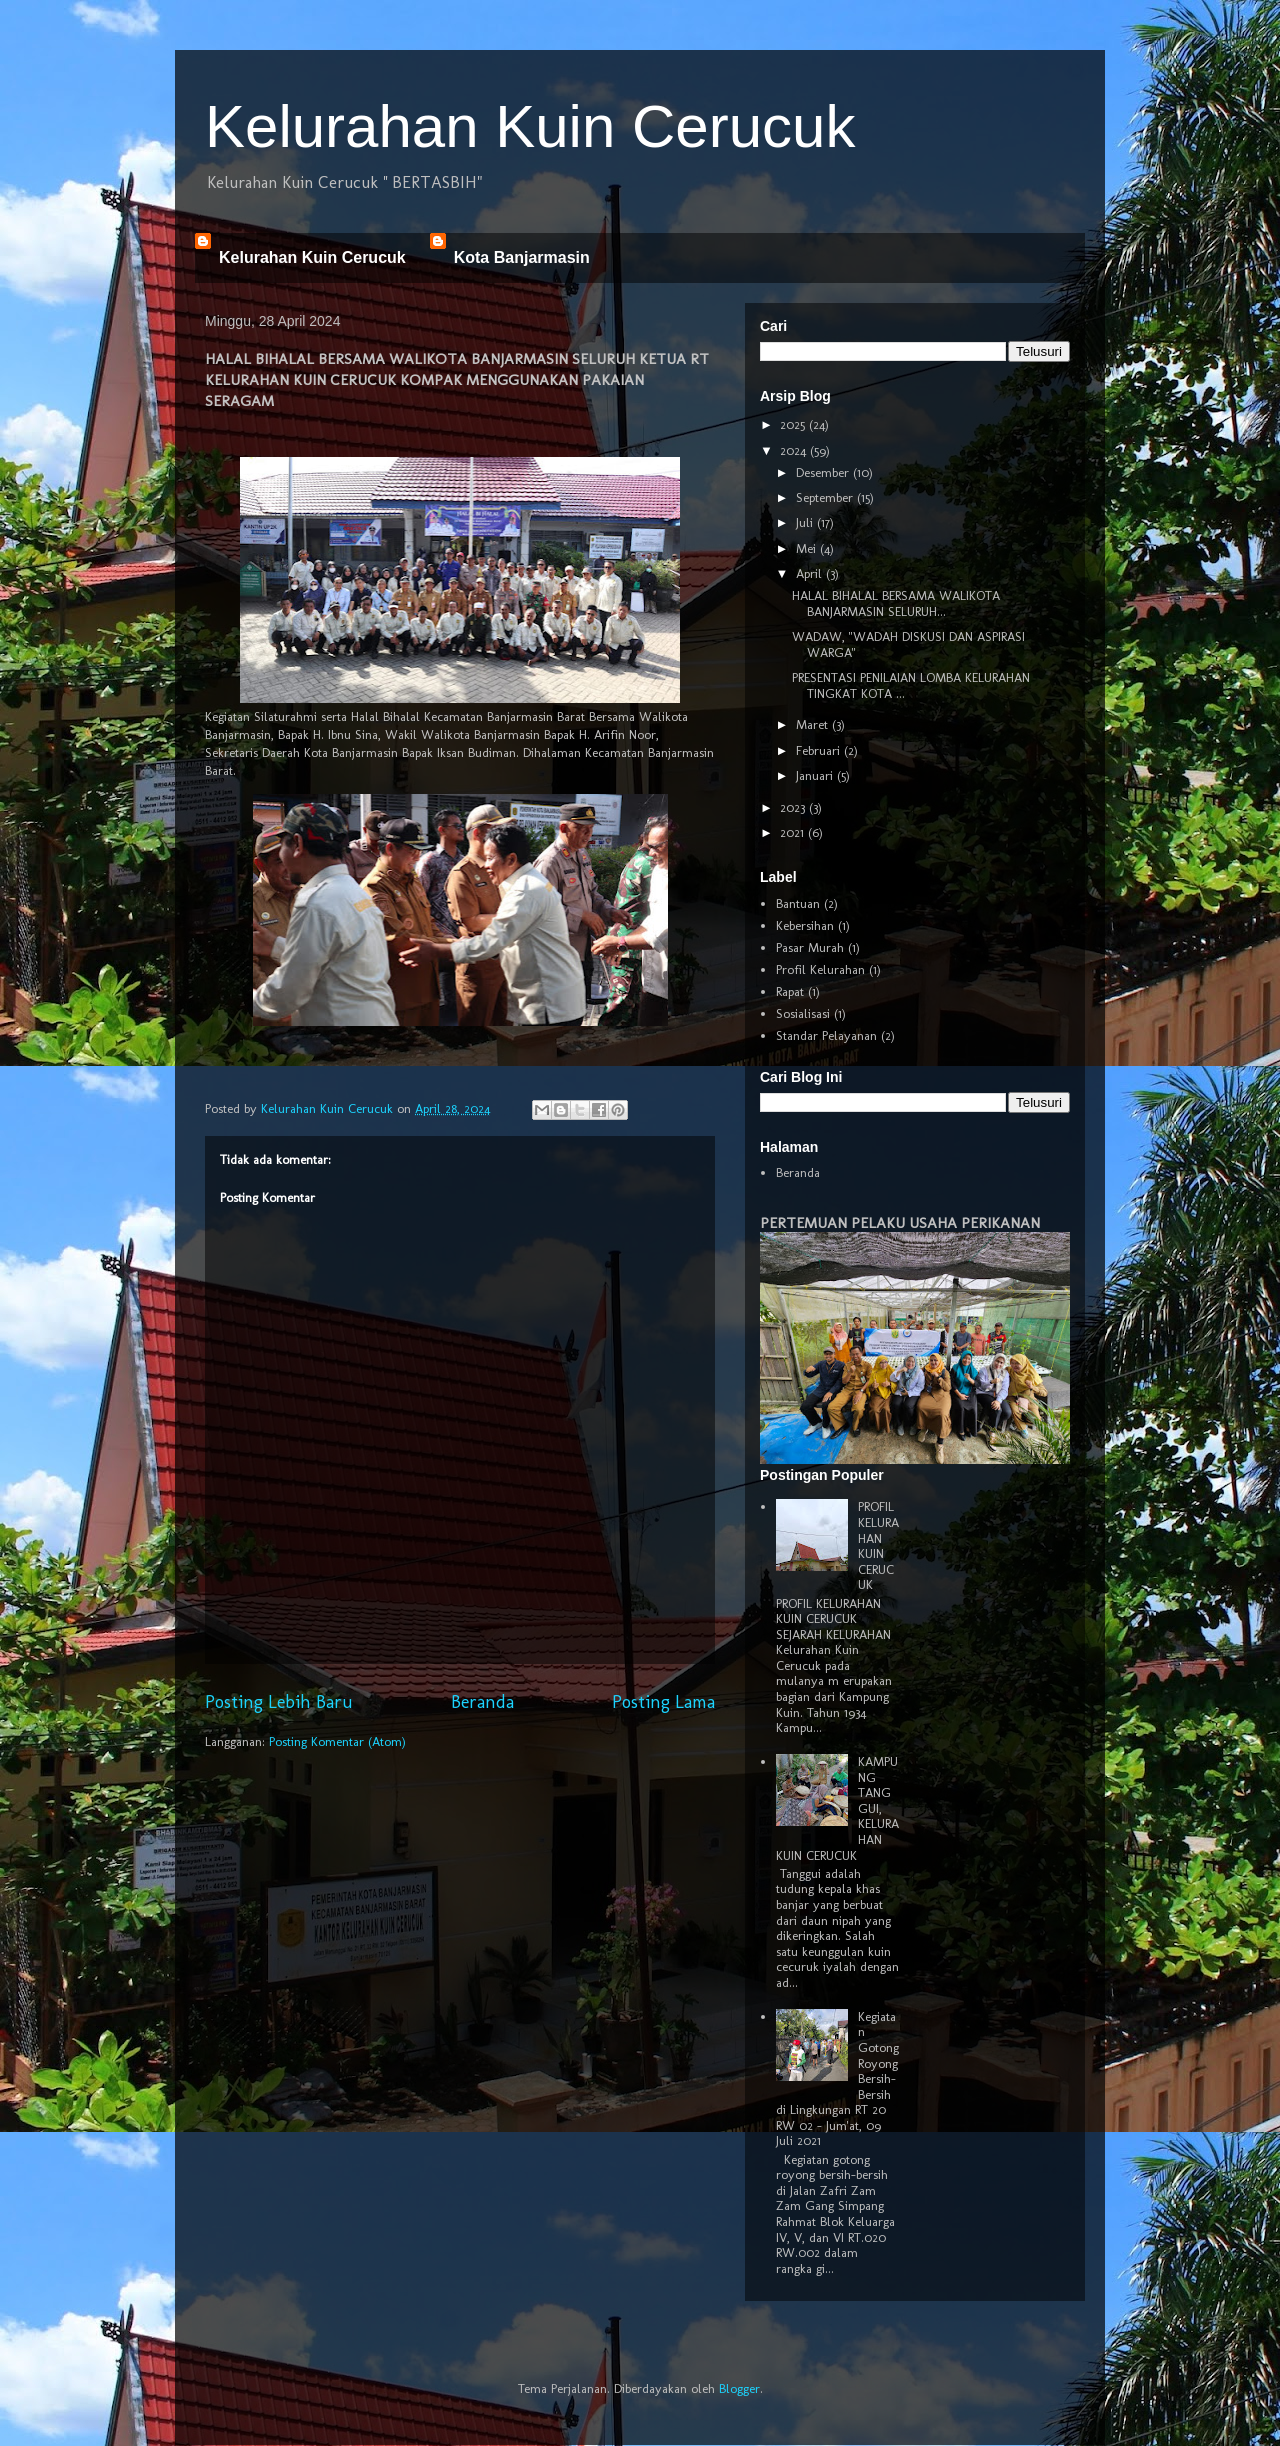  I want to click on Pasar Murah, so click(810, 947).